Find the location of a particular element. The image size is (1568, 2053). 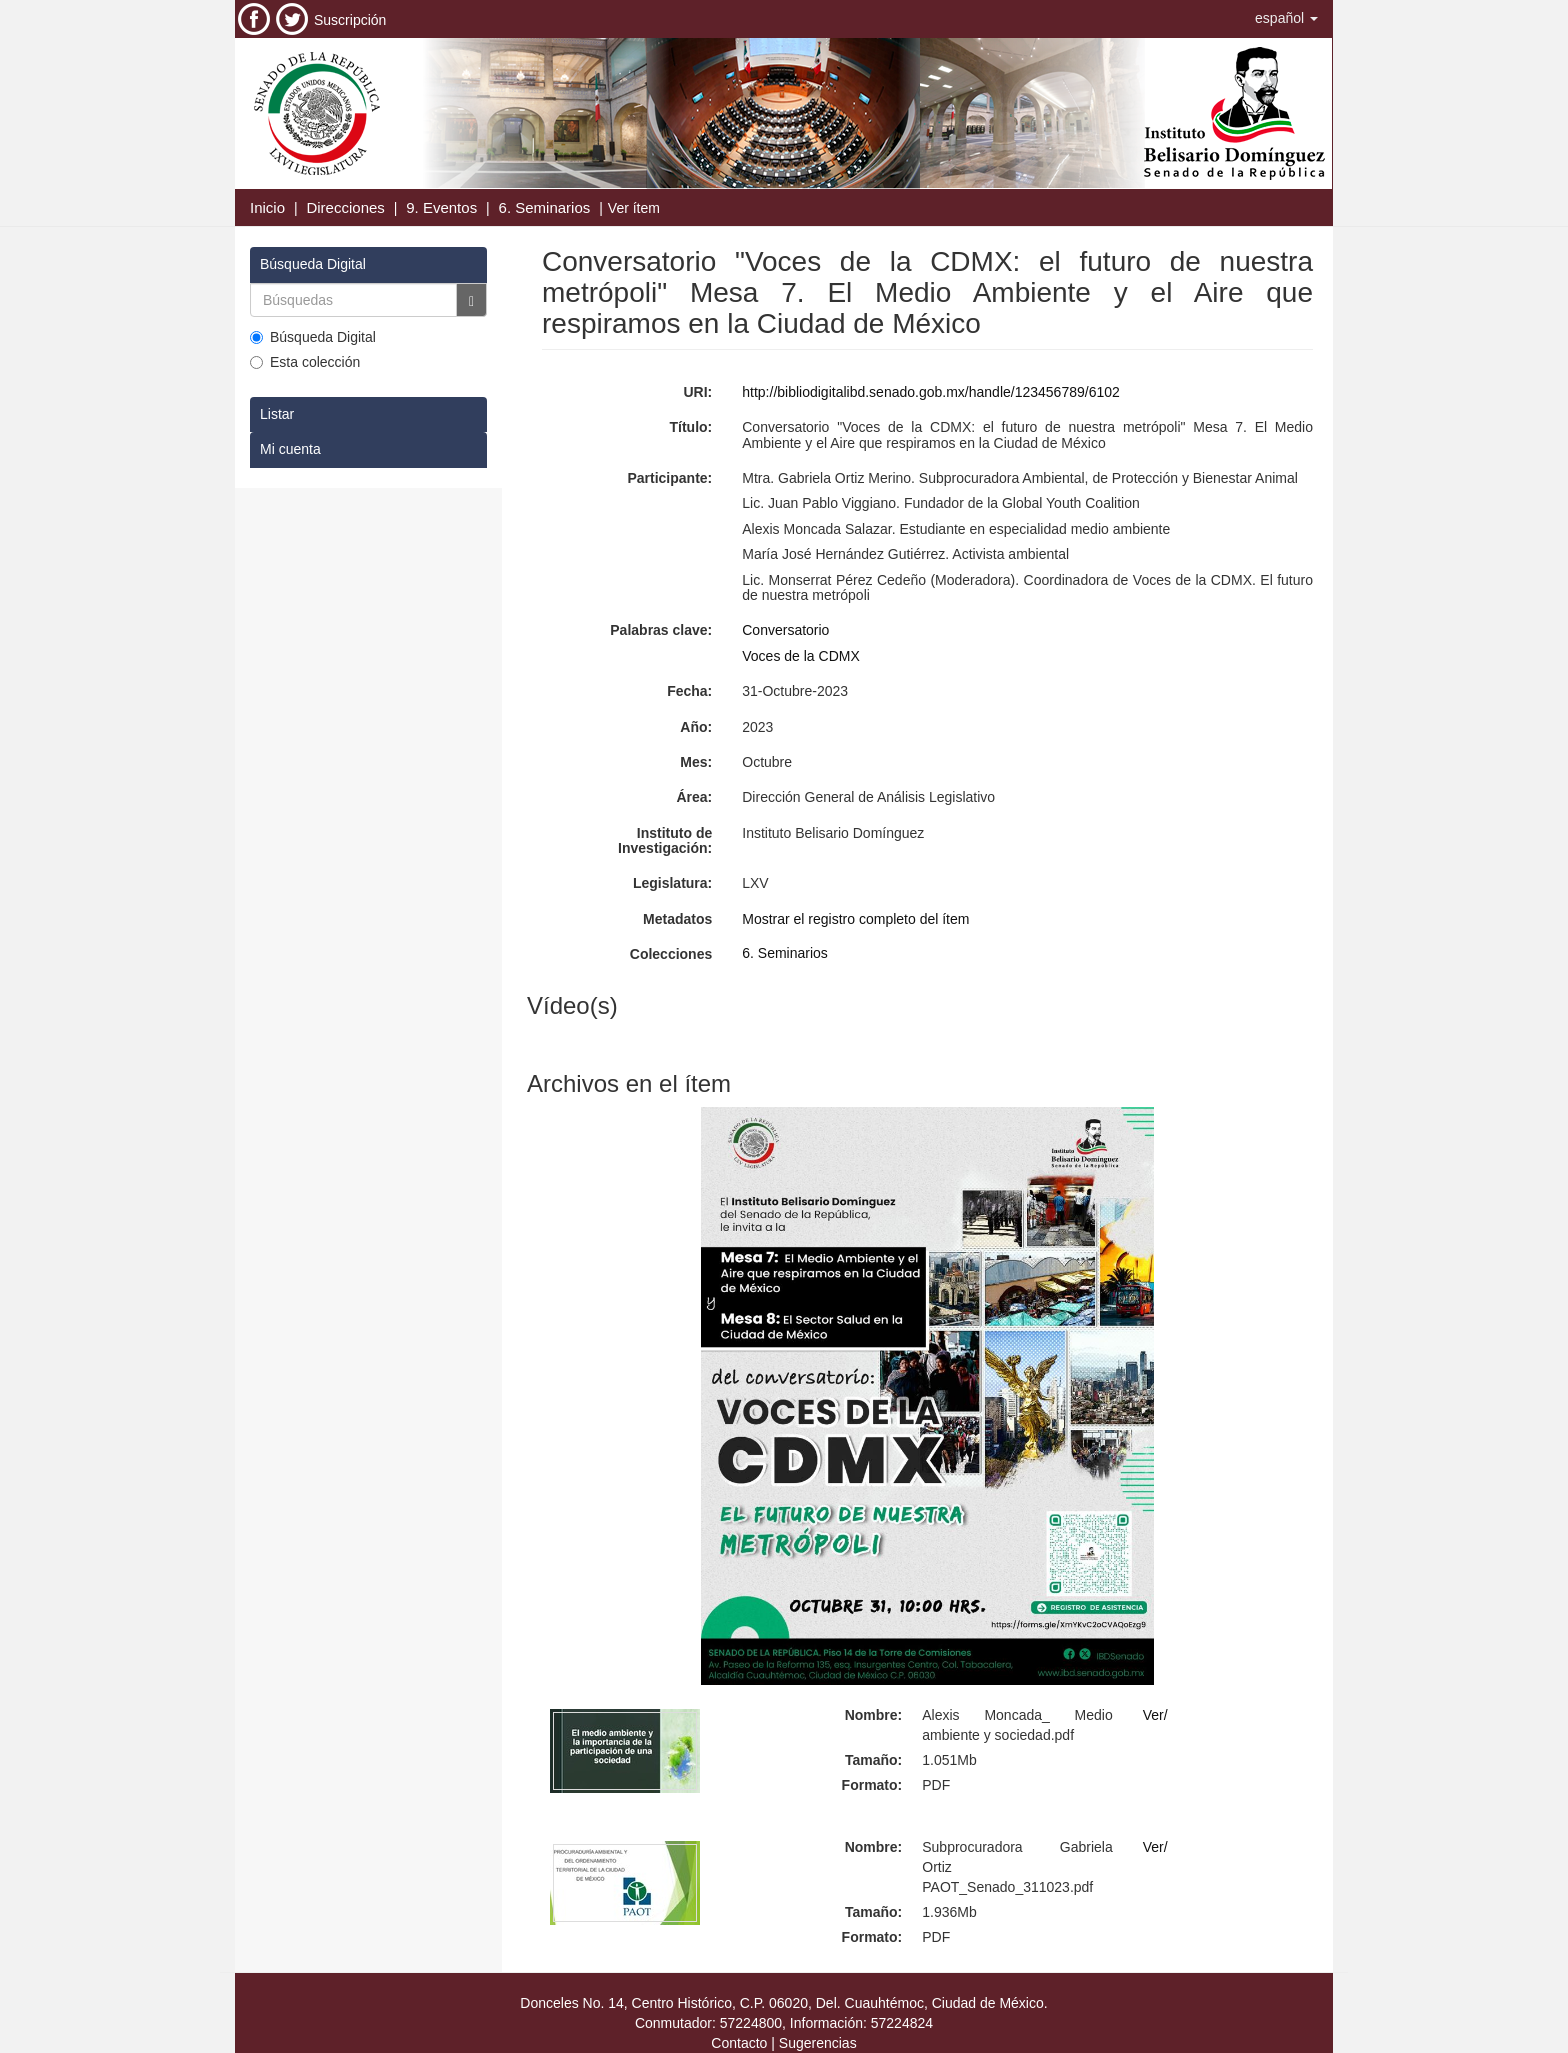

[button] is located at coordinates (1286, 18).